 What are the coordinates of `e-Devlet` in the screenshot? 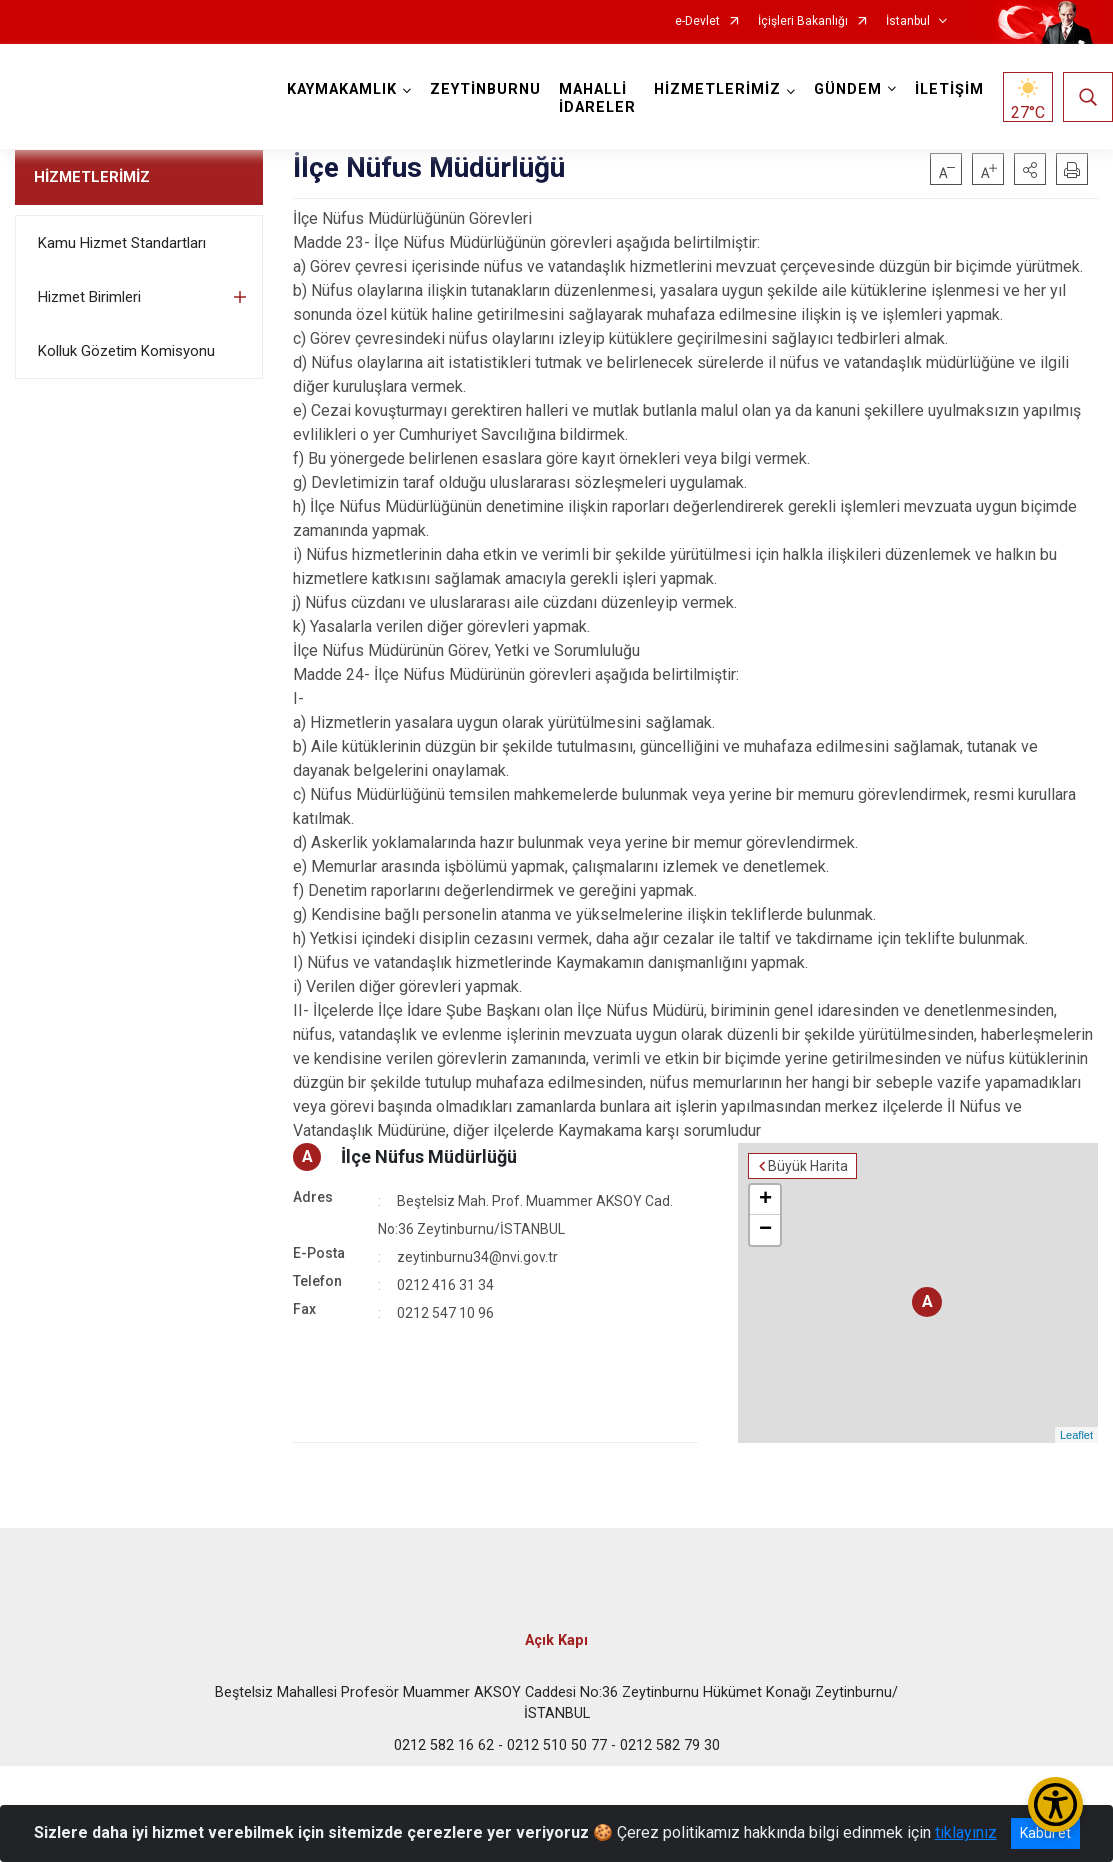 It's located at (697, 21).